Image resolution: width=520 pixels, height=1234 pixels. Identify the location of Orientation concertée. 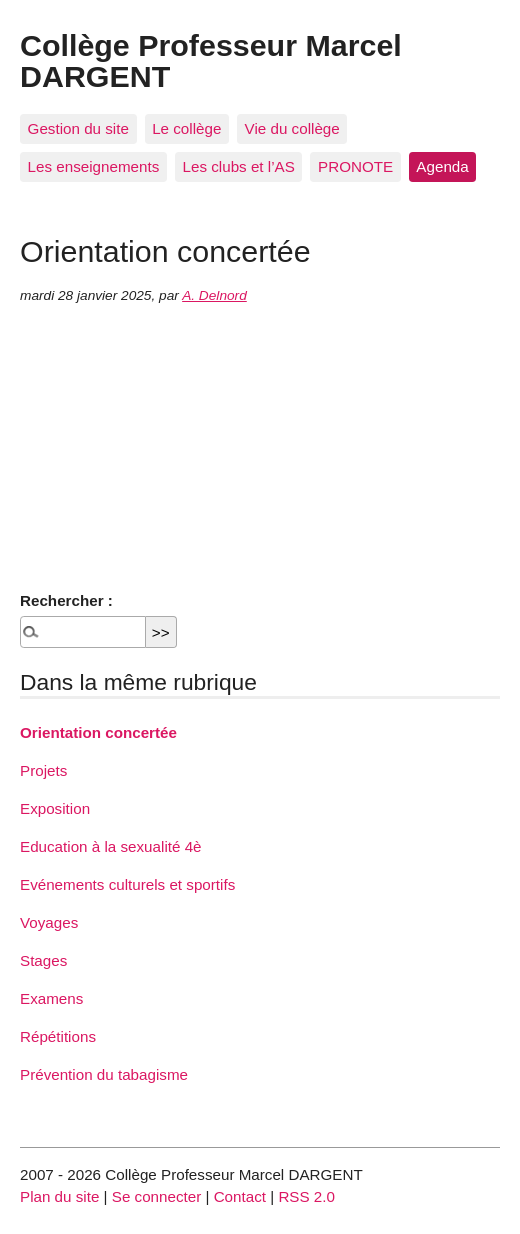
(98, 732).